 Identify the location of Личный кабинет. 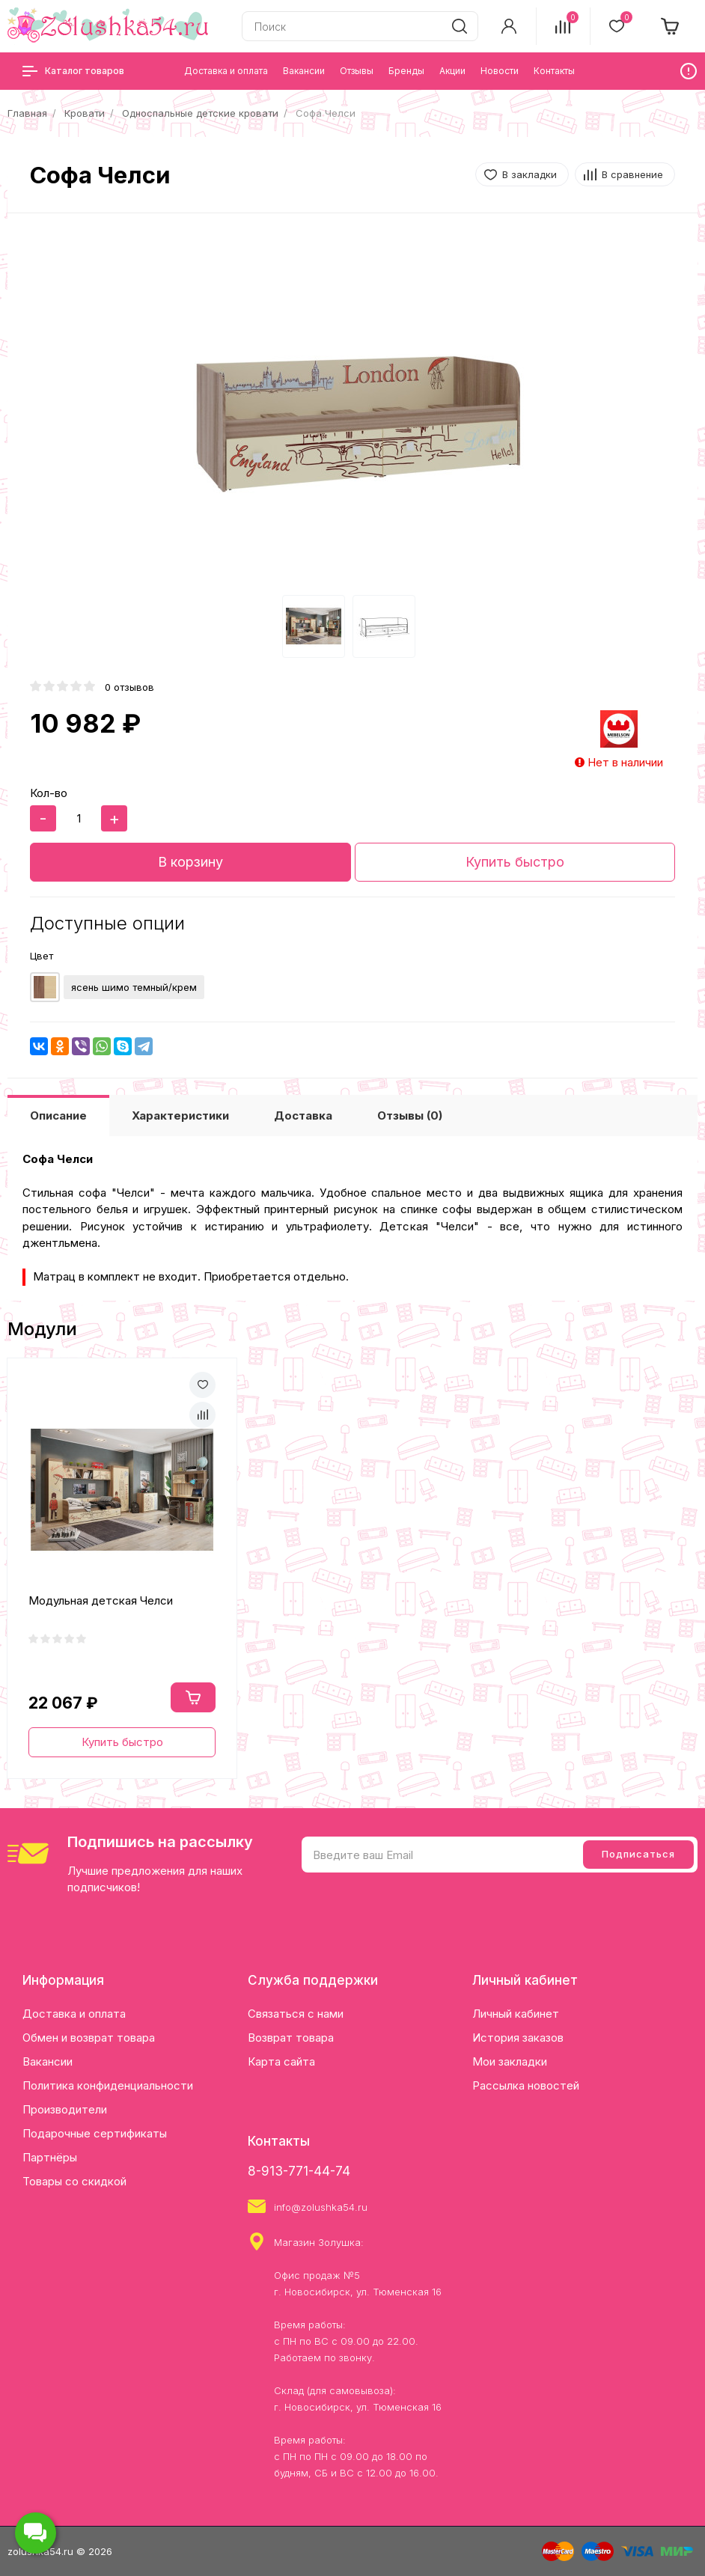
(515, 2013).